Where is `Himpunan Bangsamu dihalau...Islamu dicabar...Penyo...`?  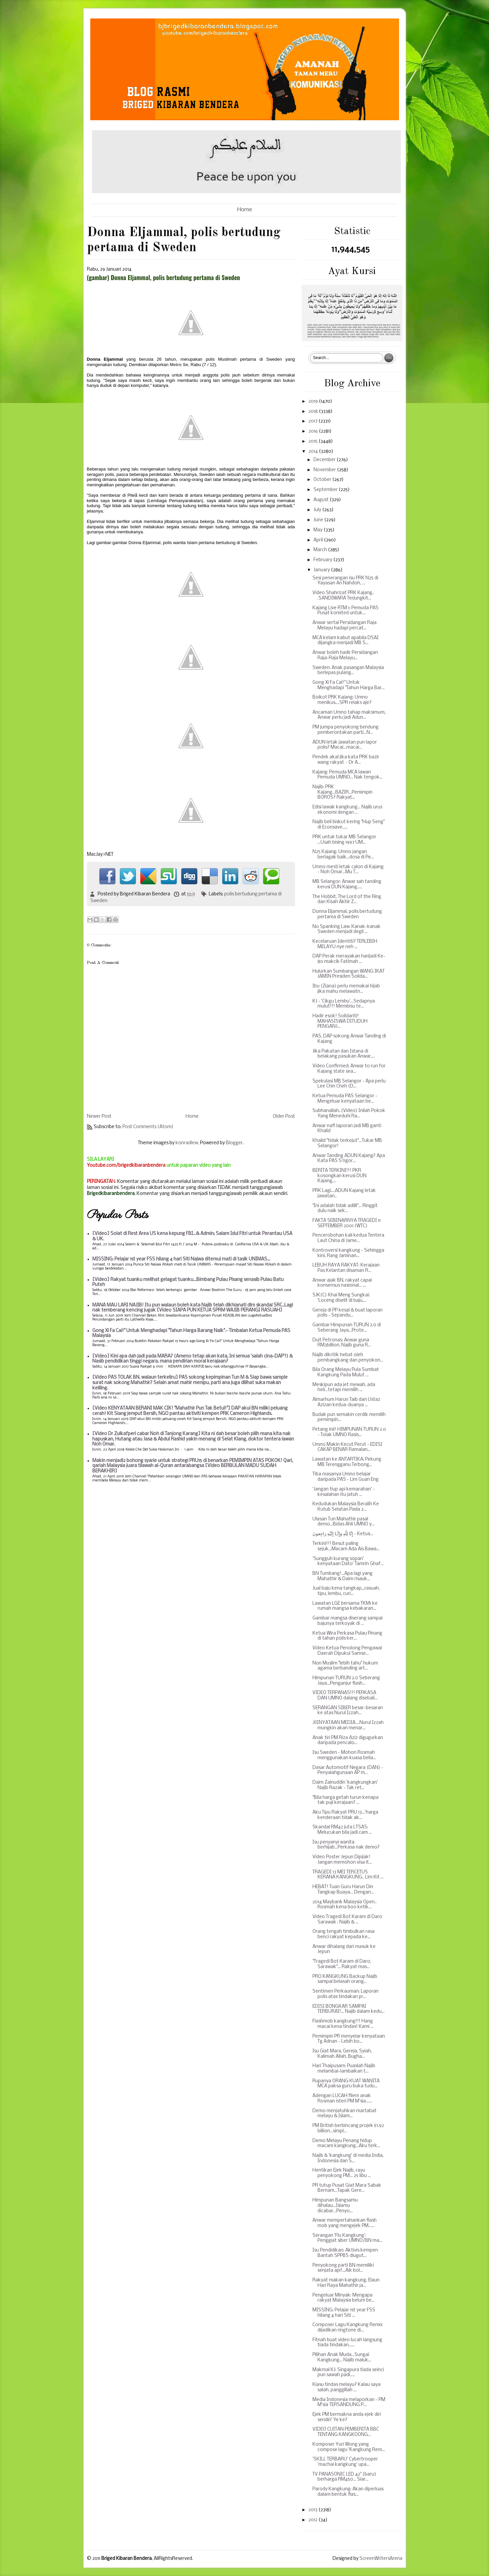
Himpunan Bangsamu dihalau...Islamu dicabar...Penyo... is located at coordinates (335, 2205).